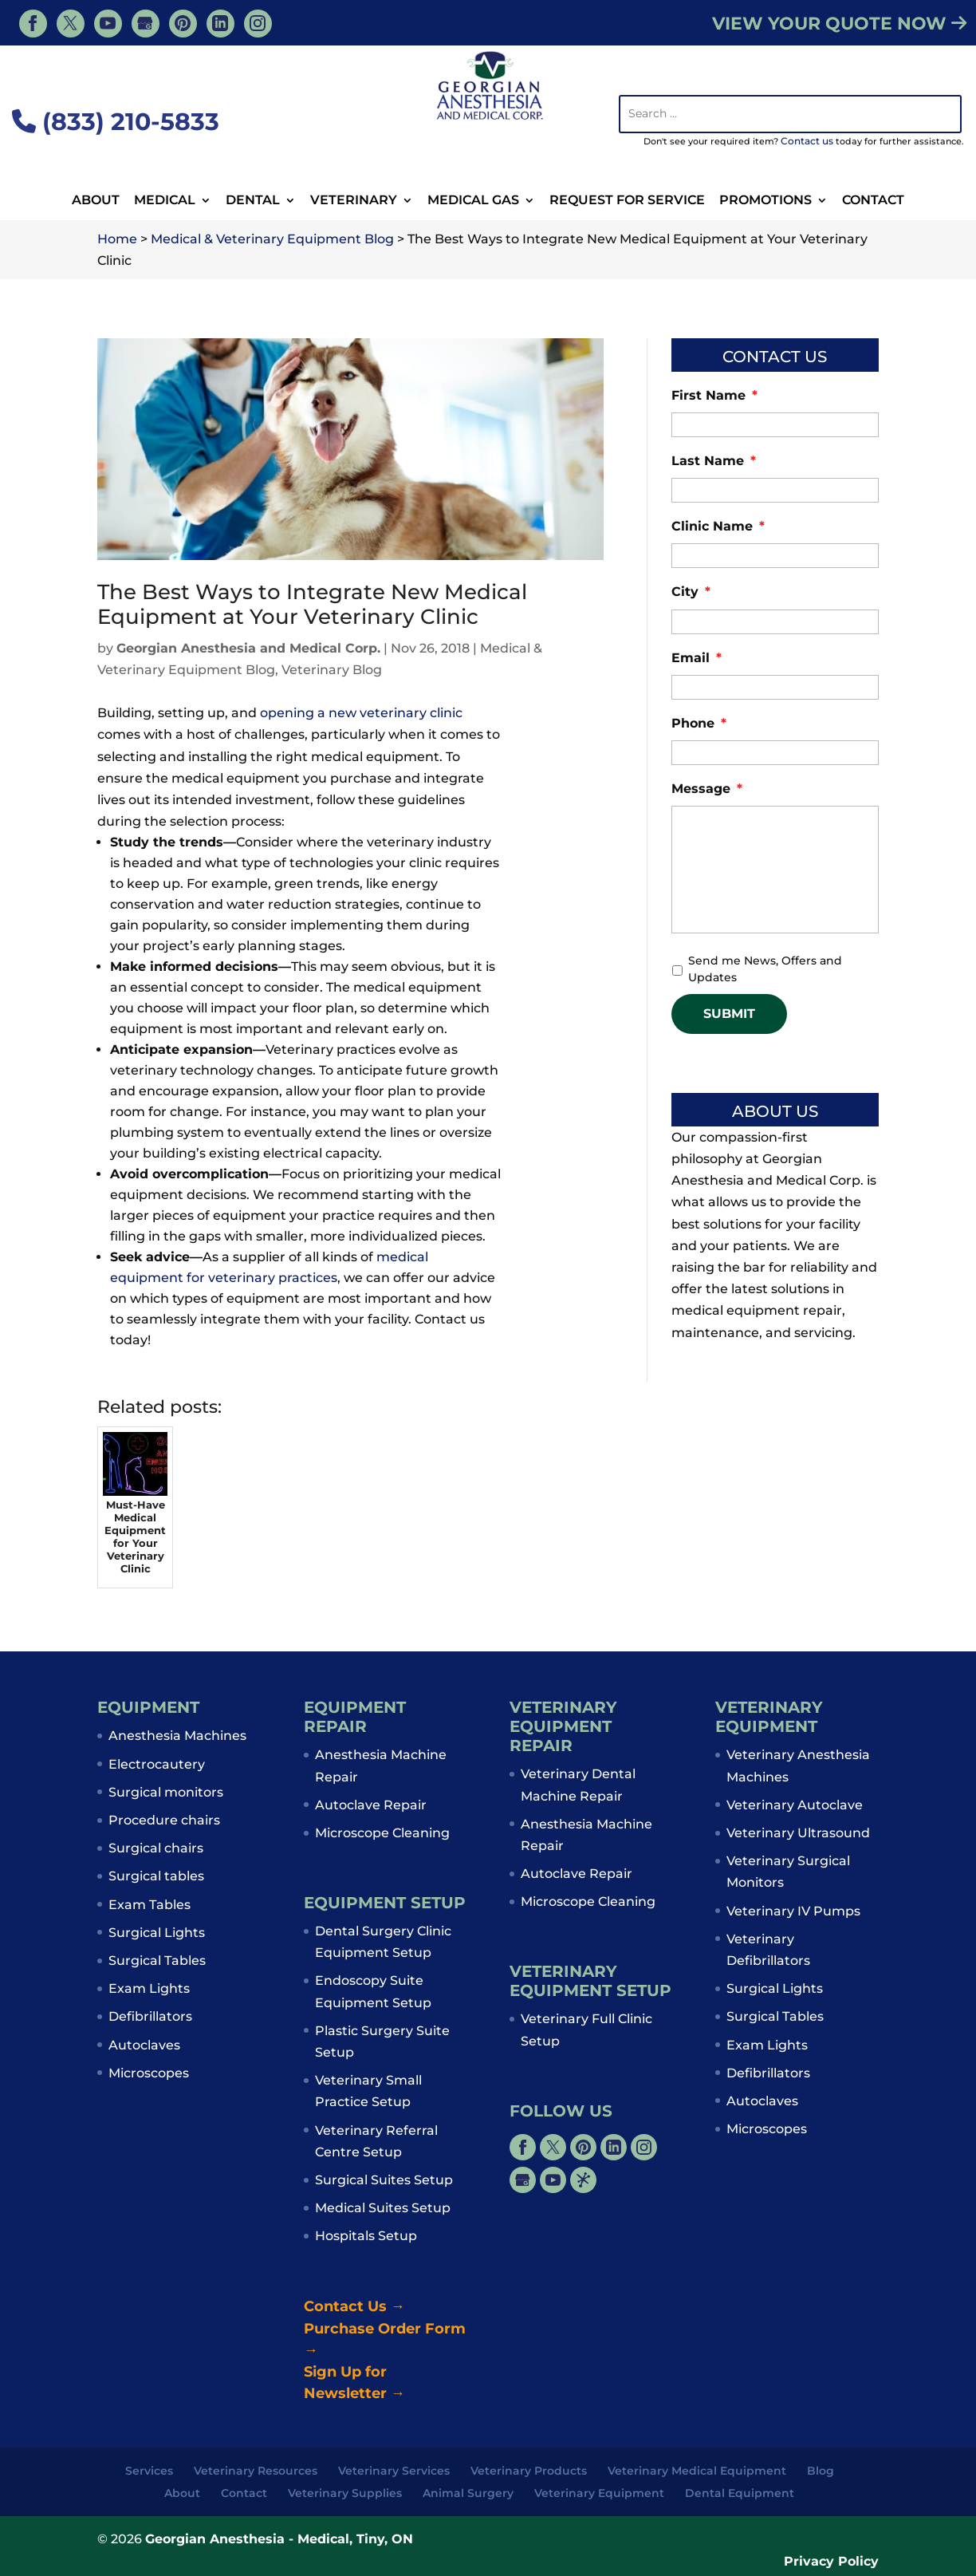 Image resolution: width=976 pixels, height=2576 pixels. Describe the element at coordinates (361, 712) in the screenshot. I see `opening a new veterinary clinic` at that location.